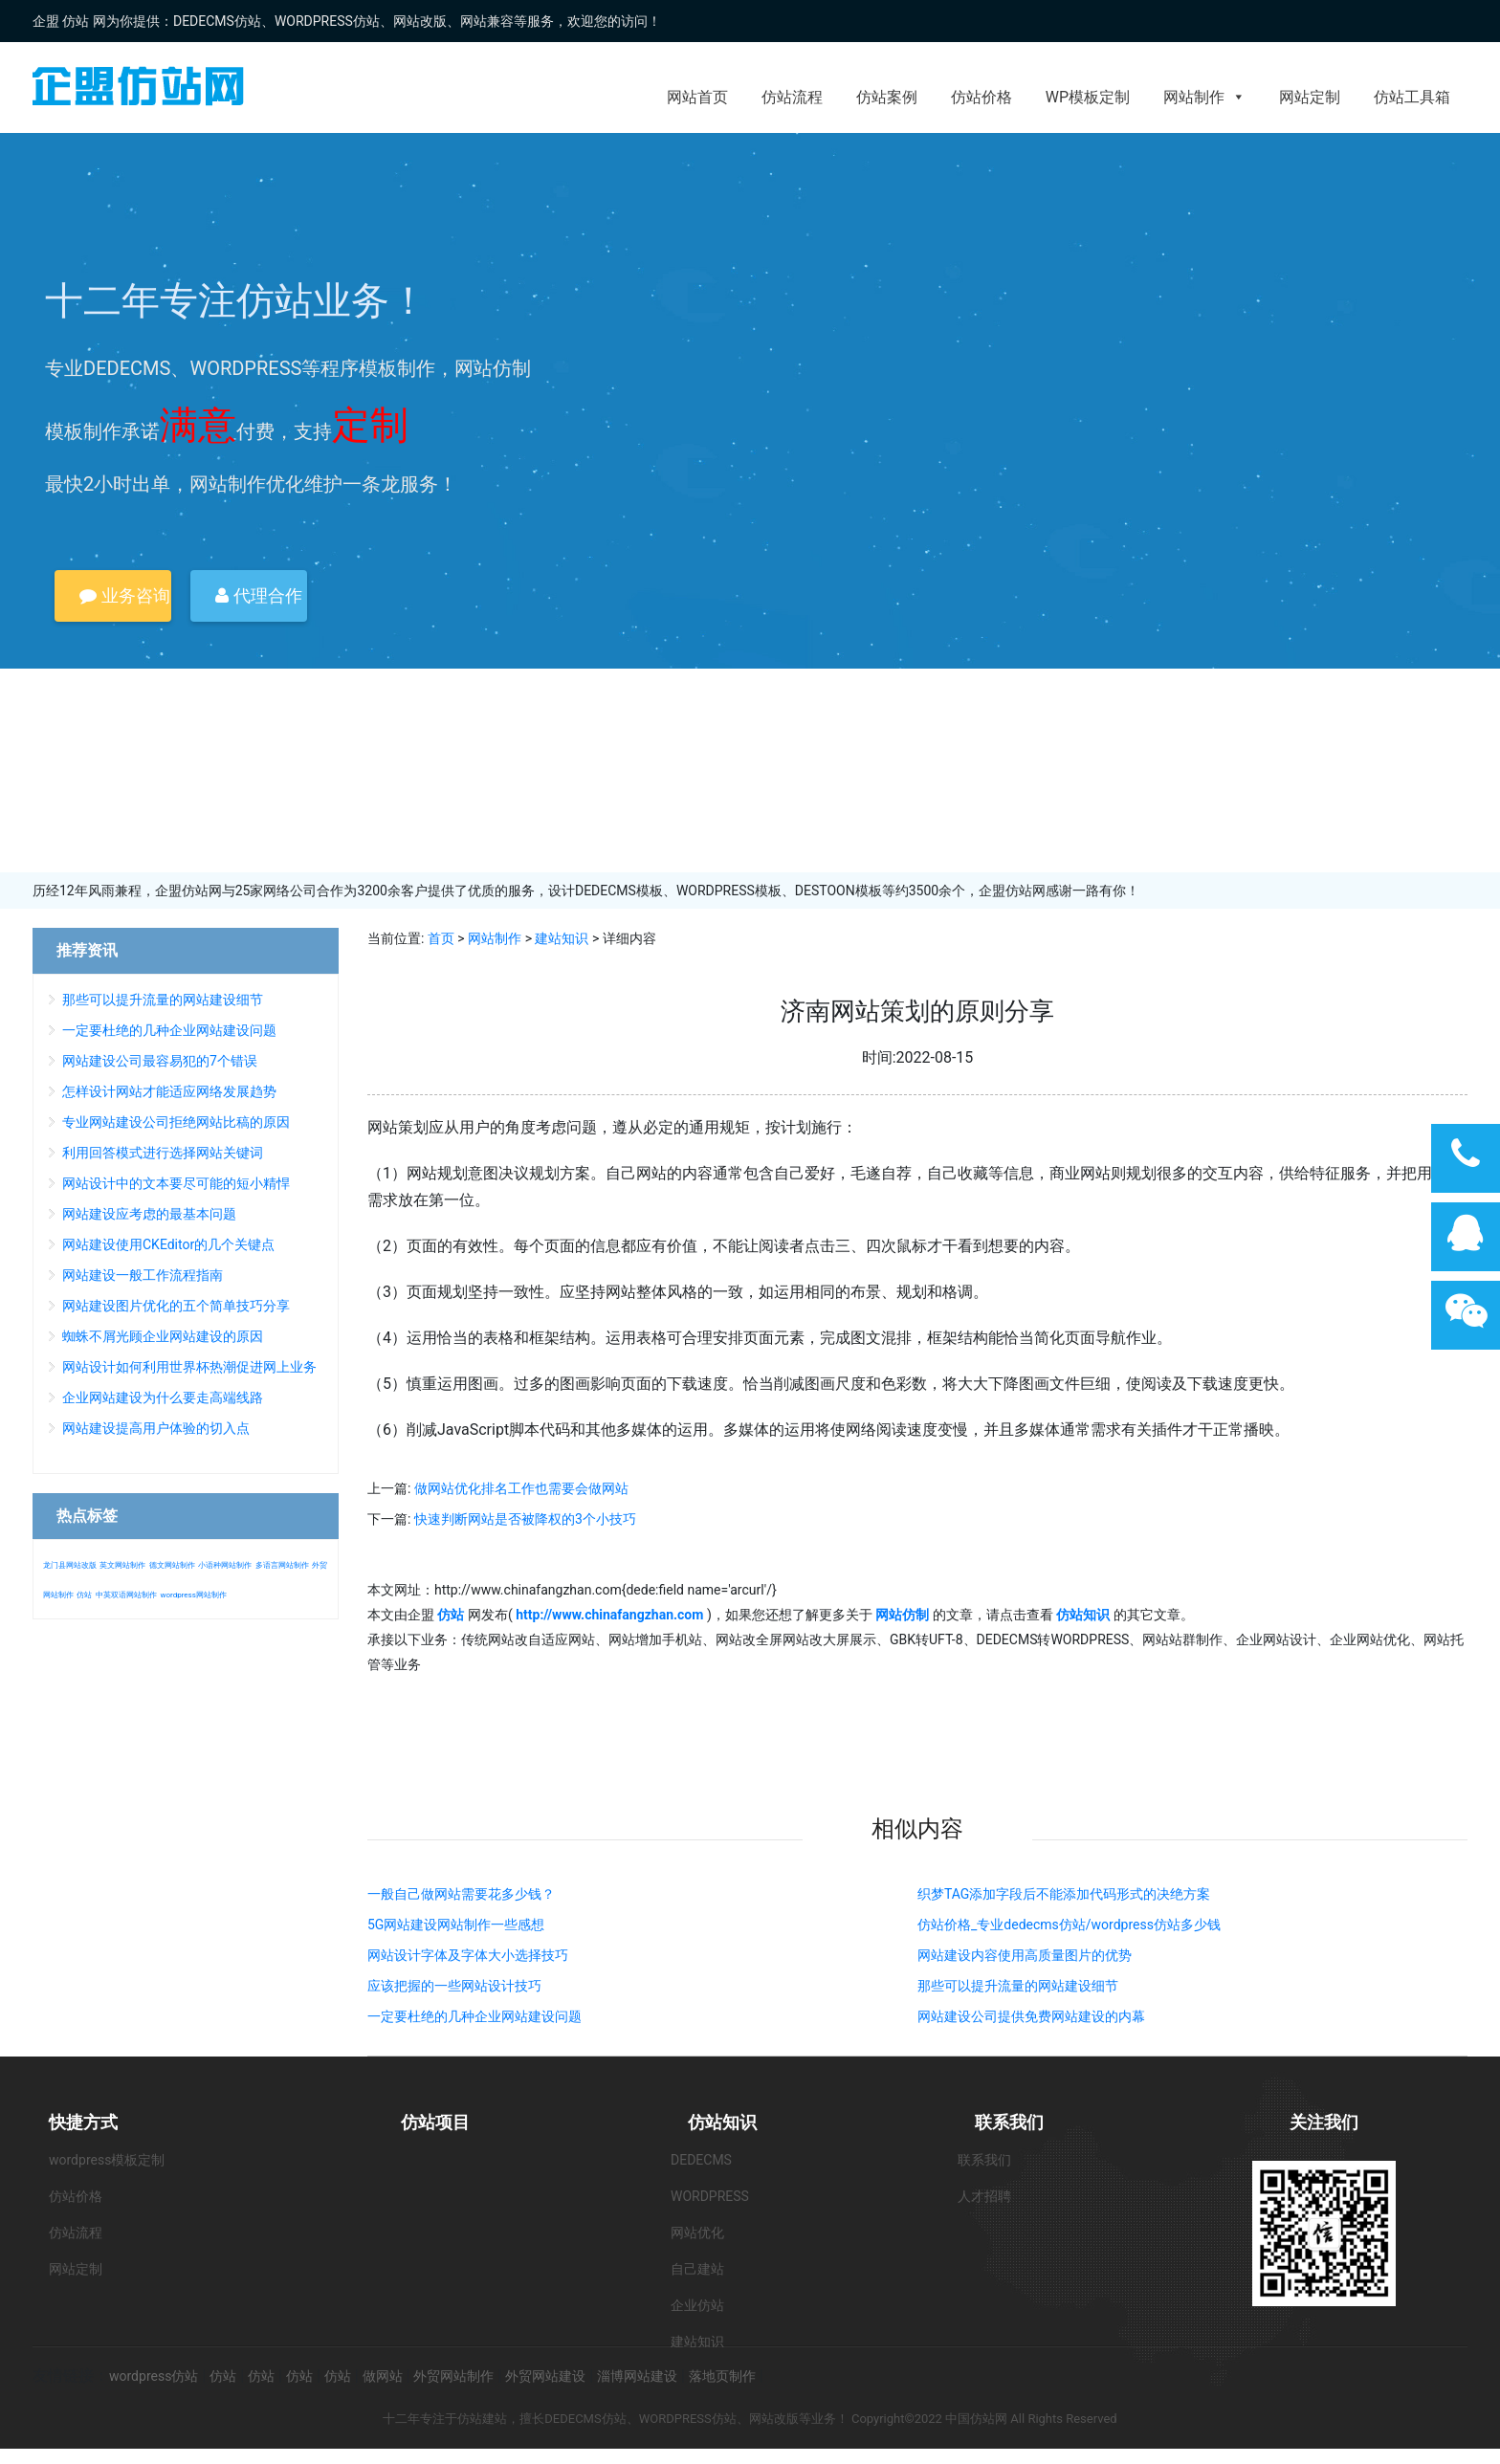 The image size is (1500, 2464). What do you see at coordinates (156, 1428) in the screenshot?
I see `网站建设提高用户体验的切入点` at bounding box center [156, 1428].